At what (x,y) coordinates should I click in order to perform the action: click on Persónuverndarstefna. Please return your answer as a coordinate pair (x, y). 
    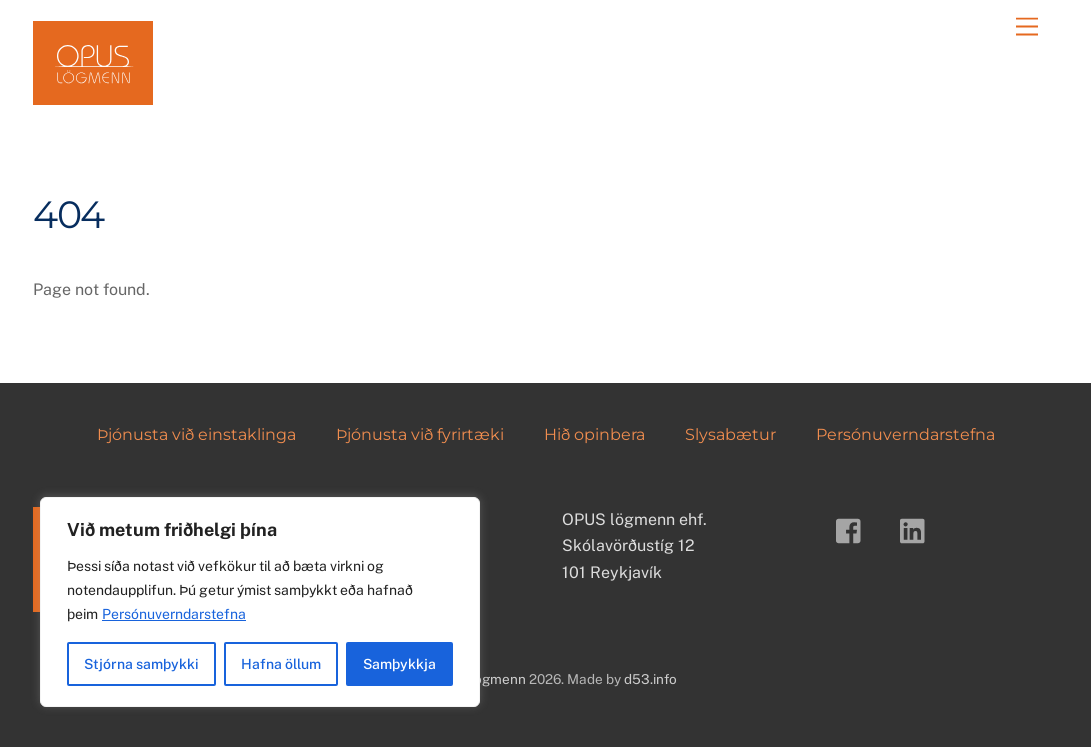
    Looking at the image, I should click on (174, 614).